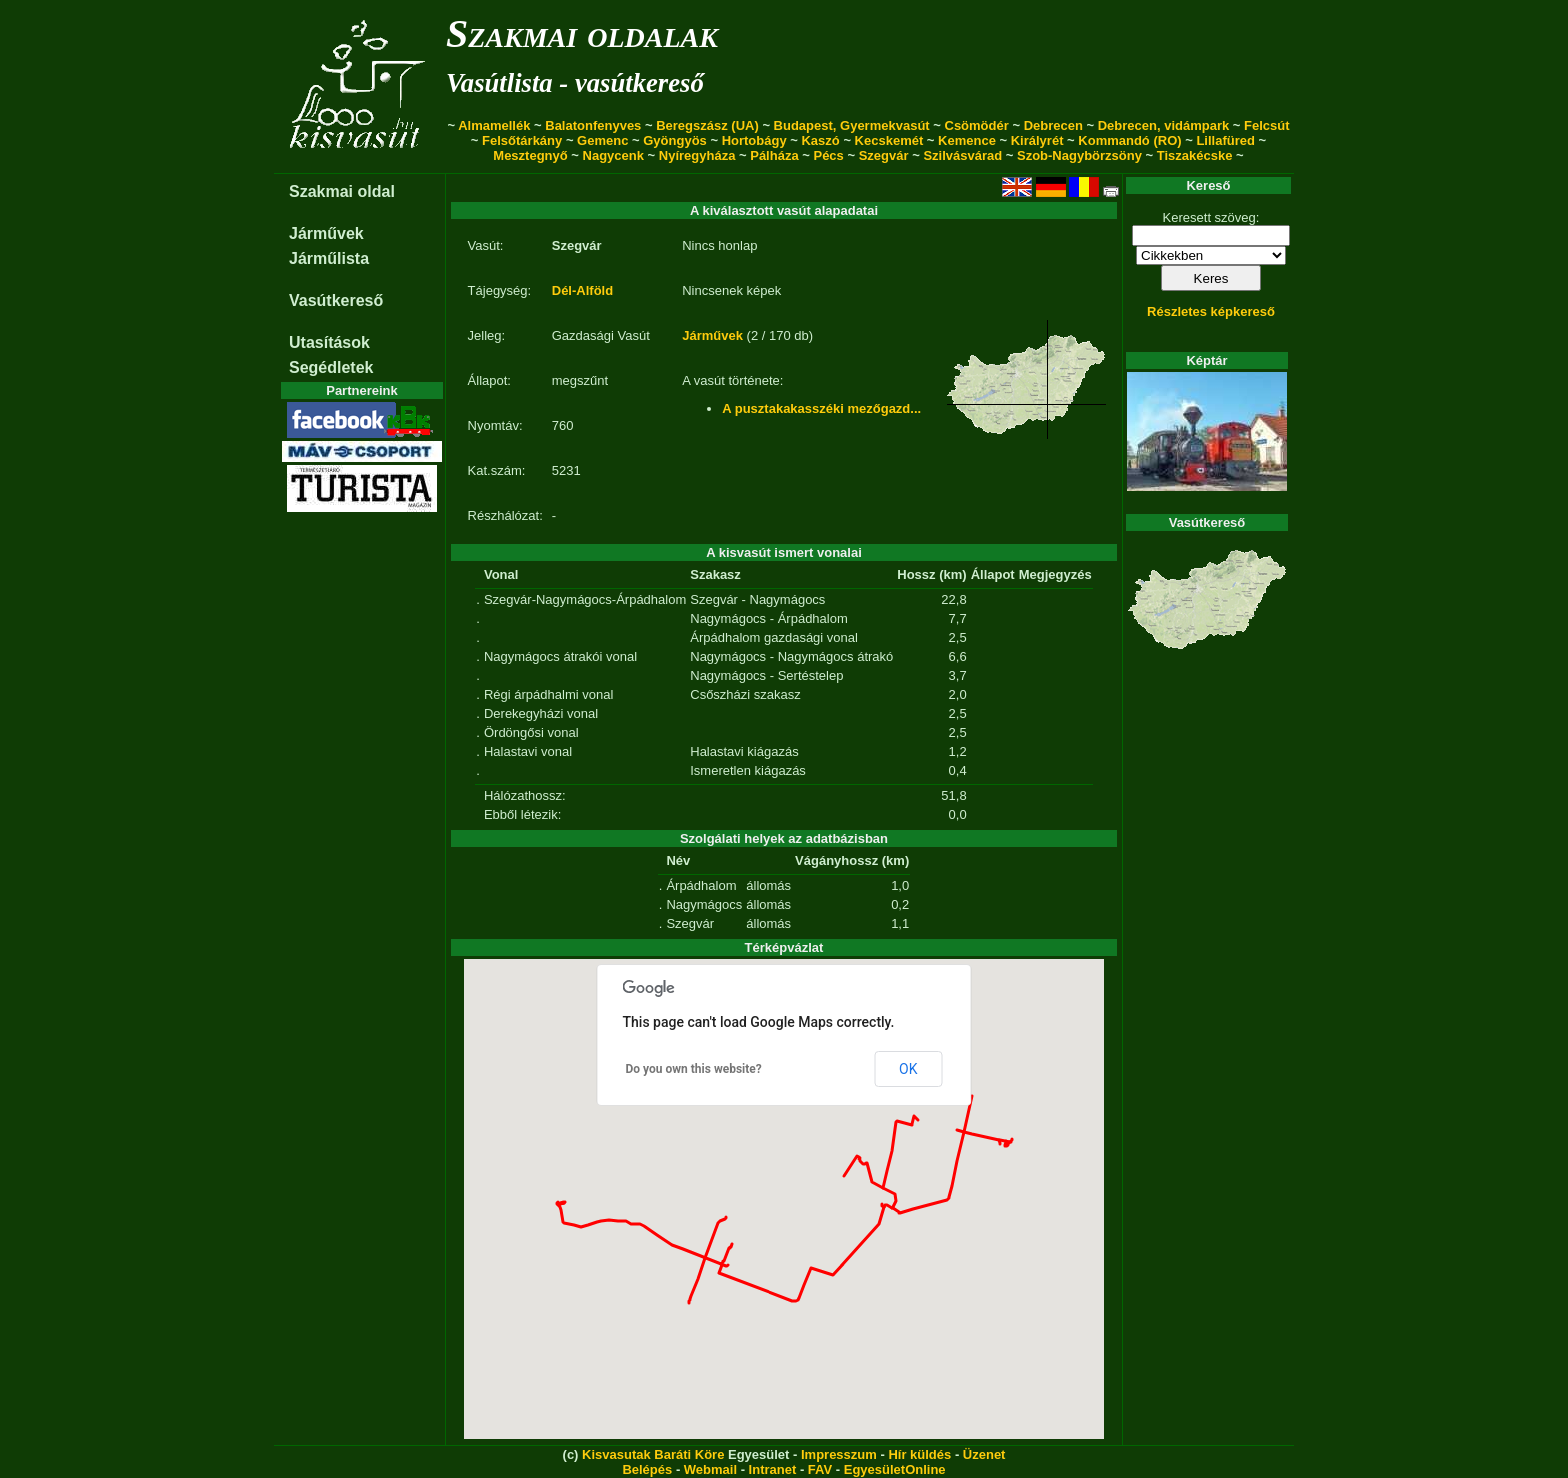 This screenshot has height=1478, width=1568. What do you see at coordinates (1195, 155) in the screenshot?
I see `Tiszakécske` at bounding box center [1195, 155].